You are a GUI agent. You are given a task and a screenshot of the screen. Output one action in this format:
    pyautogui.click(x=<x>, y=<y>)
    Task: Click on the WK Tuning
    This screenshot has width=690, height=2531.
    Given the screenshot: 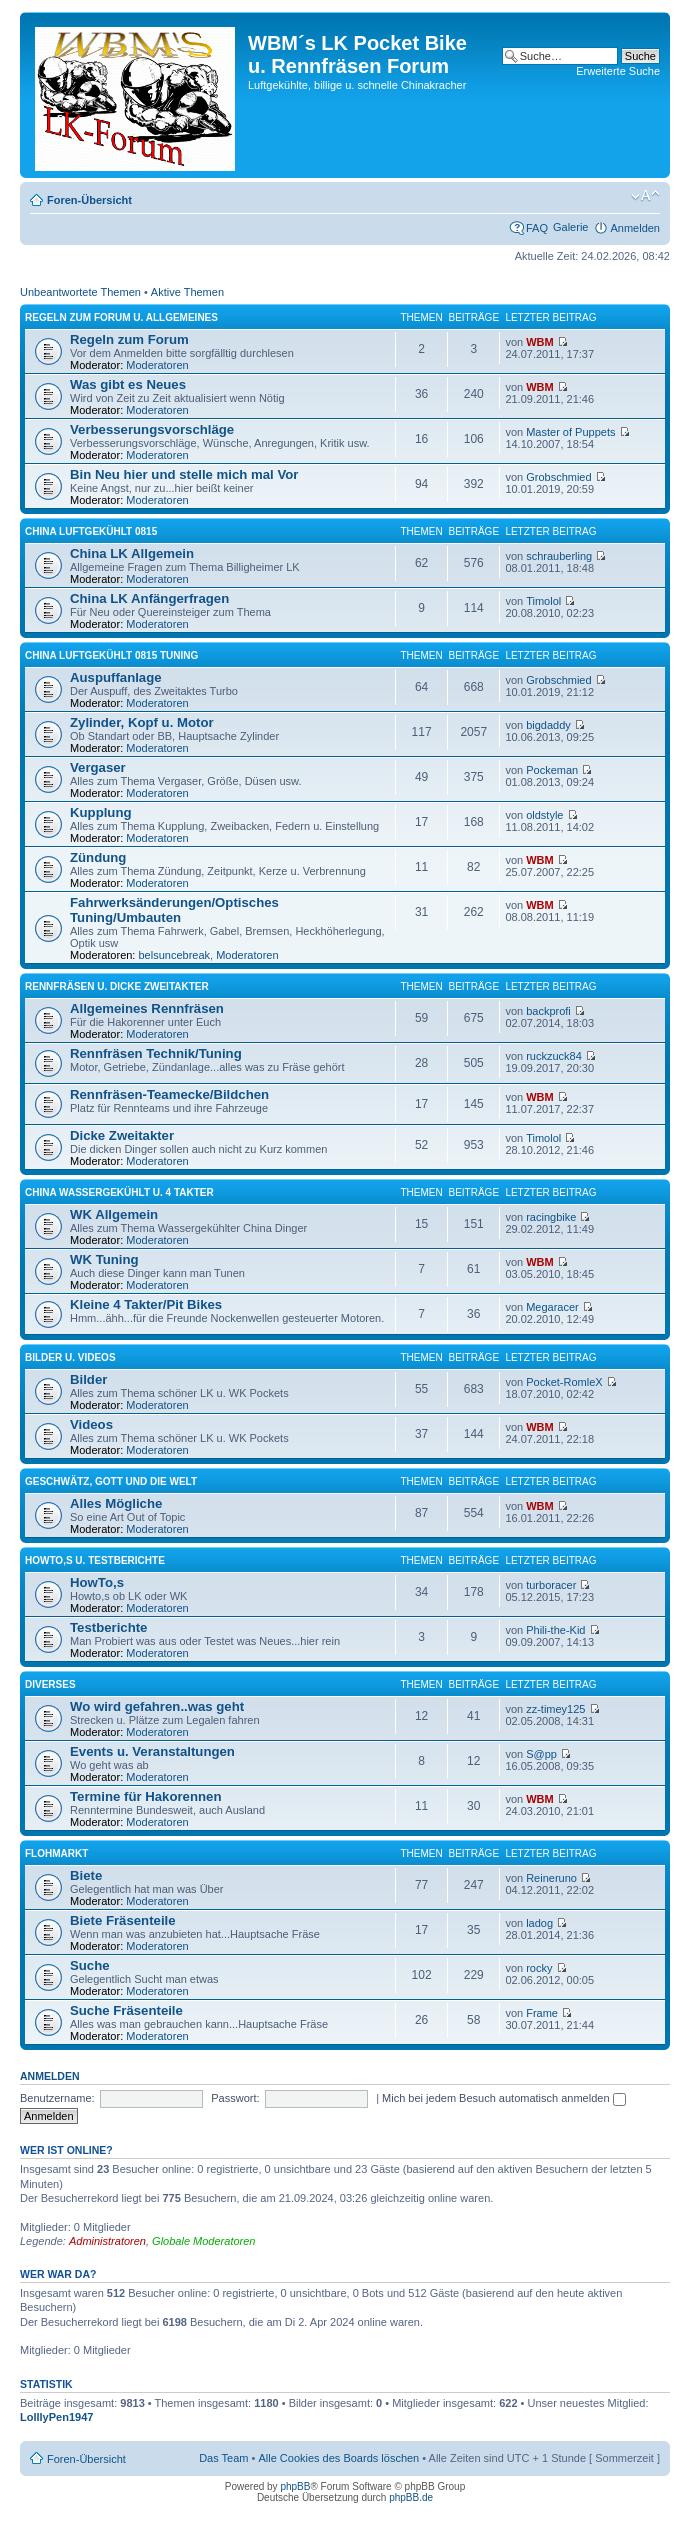 What is the action you would take?
    pyautogui.click(x=104, y=1259)
    